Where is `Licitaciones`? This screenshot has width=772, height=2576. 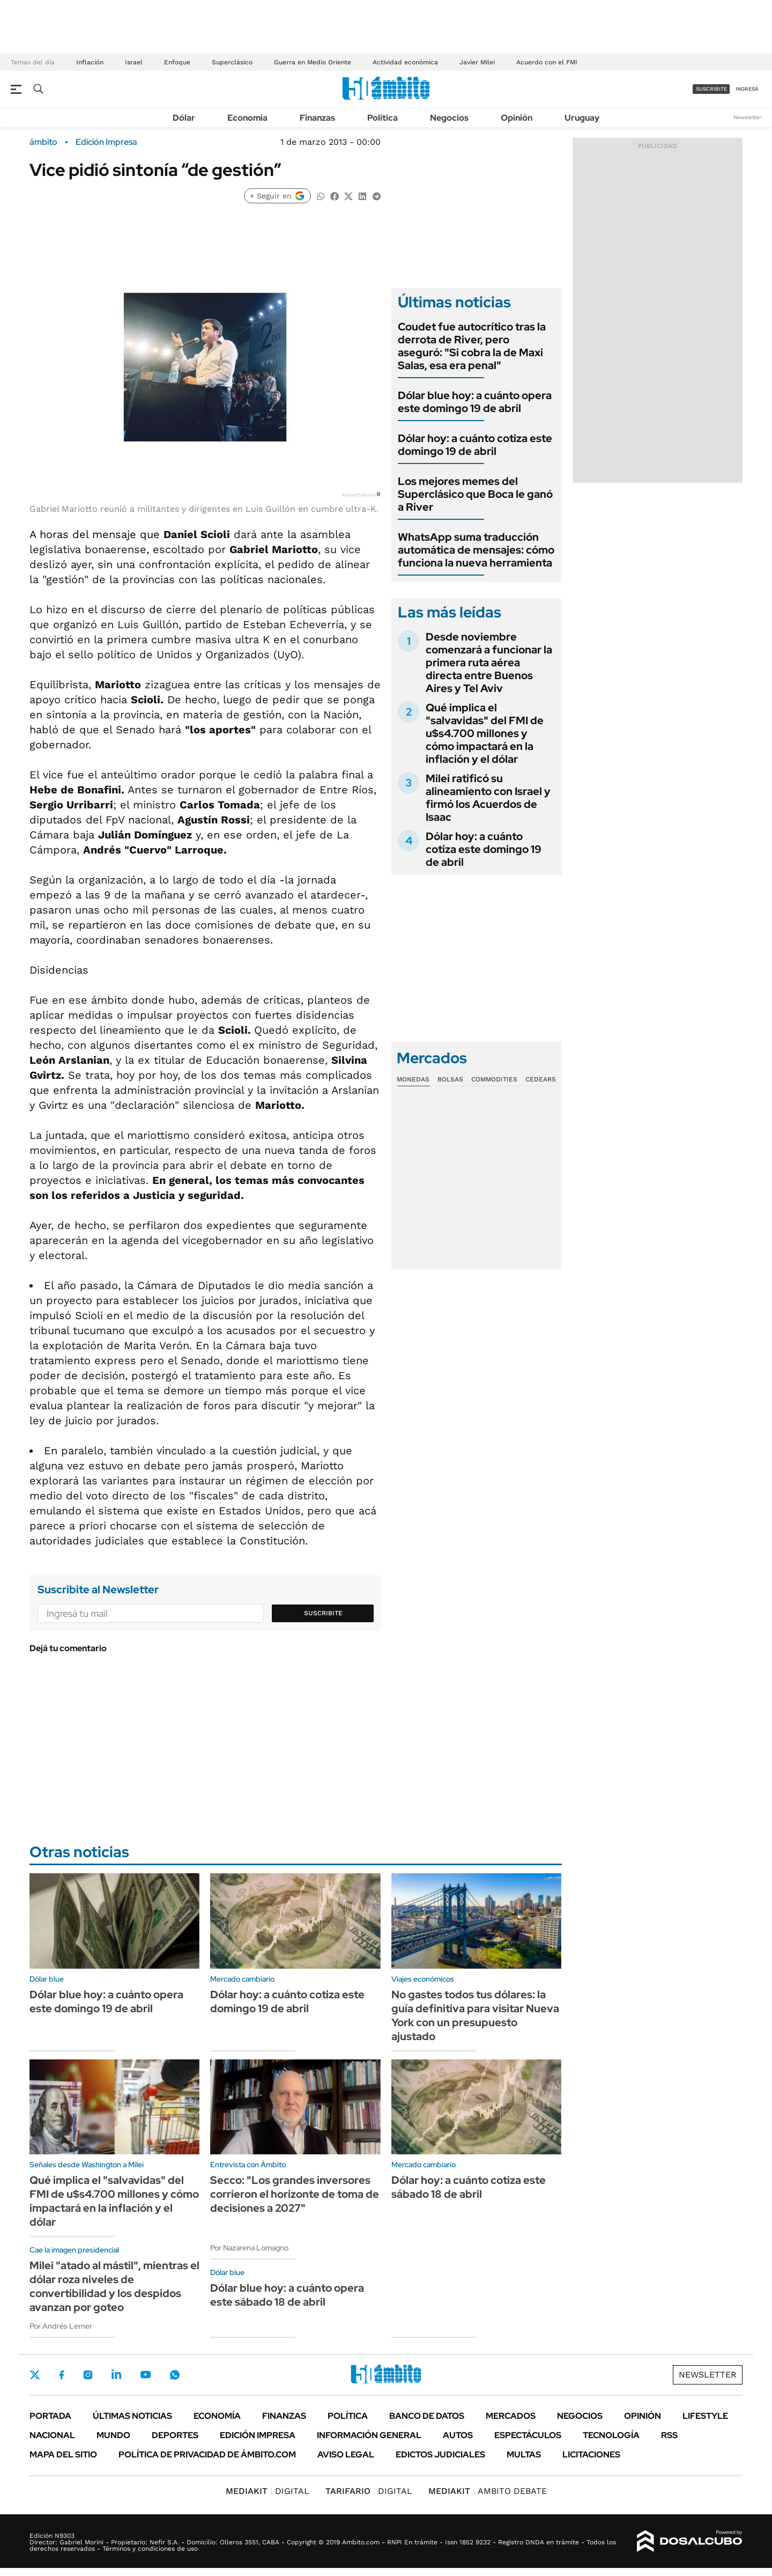
Licitaciones is located at coordinates (591, 2454).